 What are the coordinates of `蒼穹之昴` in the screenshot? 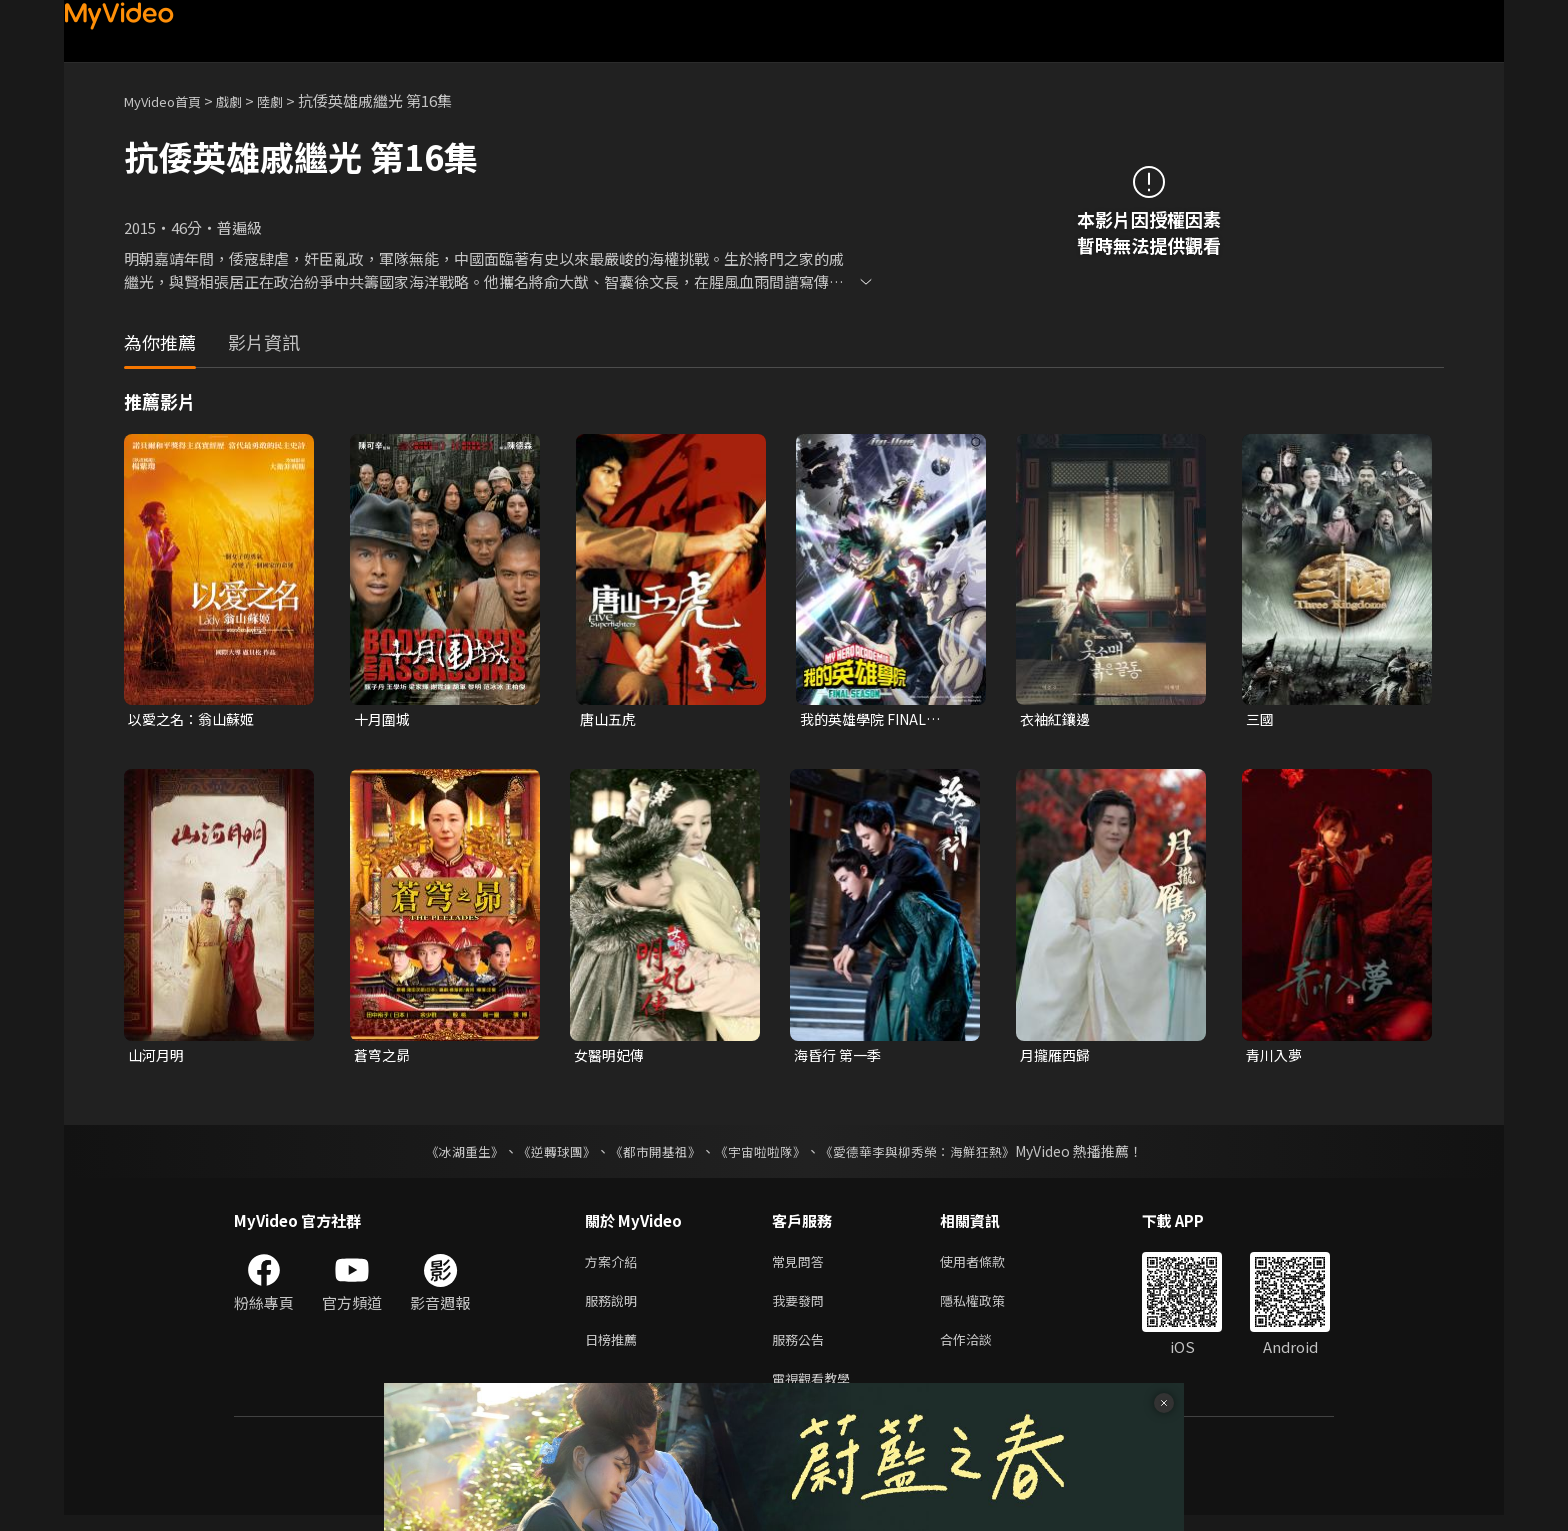 It's located at (384, 1057).